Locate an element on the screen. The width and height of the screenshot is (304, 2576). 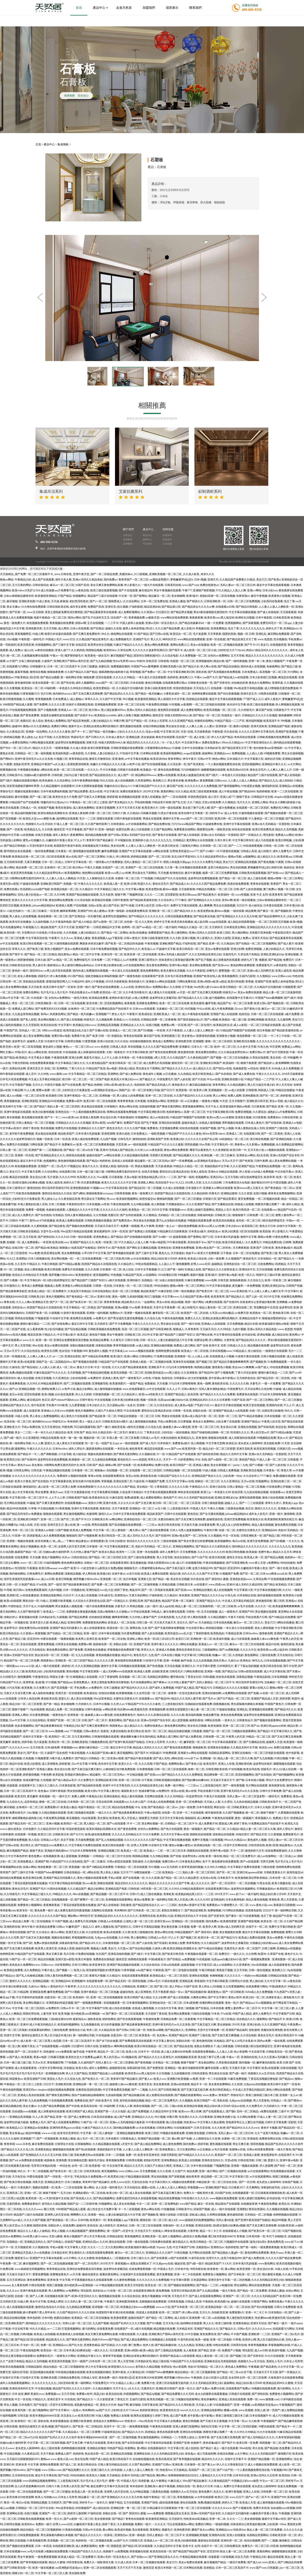
午夜特片网 is located at coordinates (210, 1530).